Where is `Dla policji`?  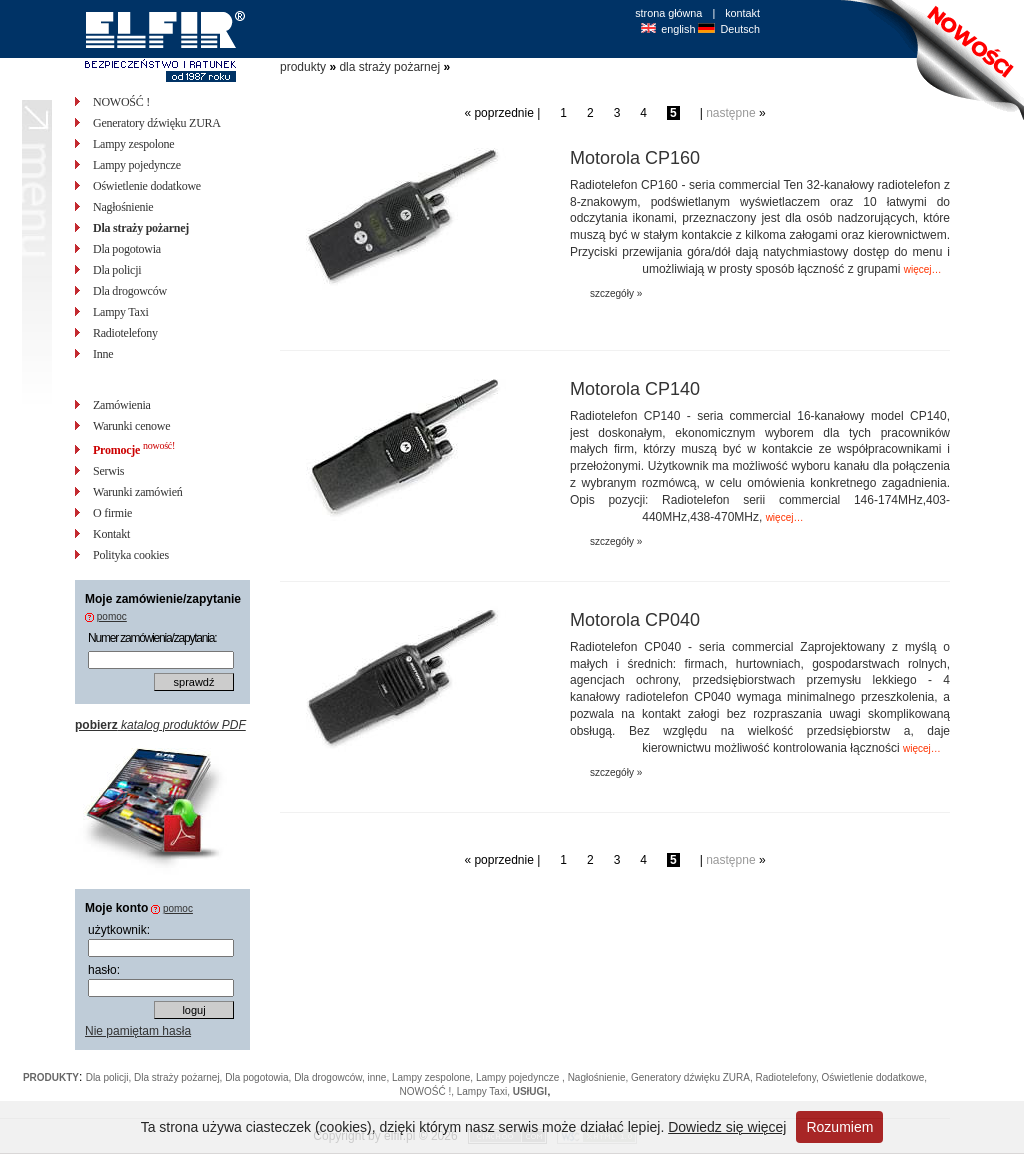
Dla policji is located at coordinates (117, 270).